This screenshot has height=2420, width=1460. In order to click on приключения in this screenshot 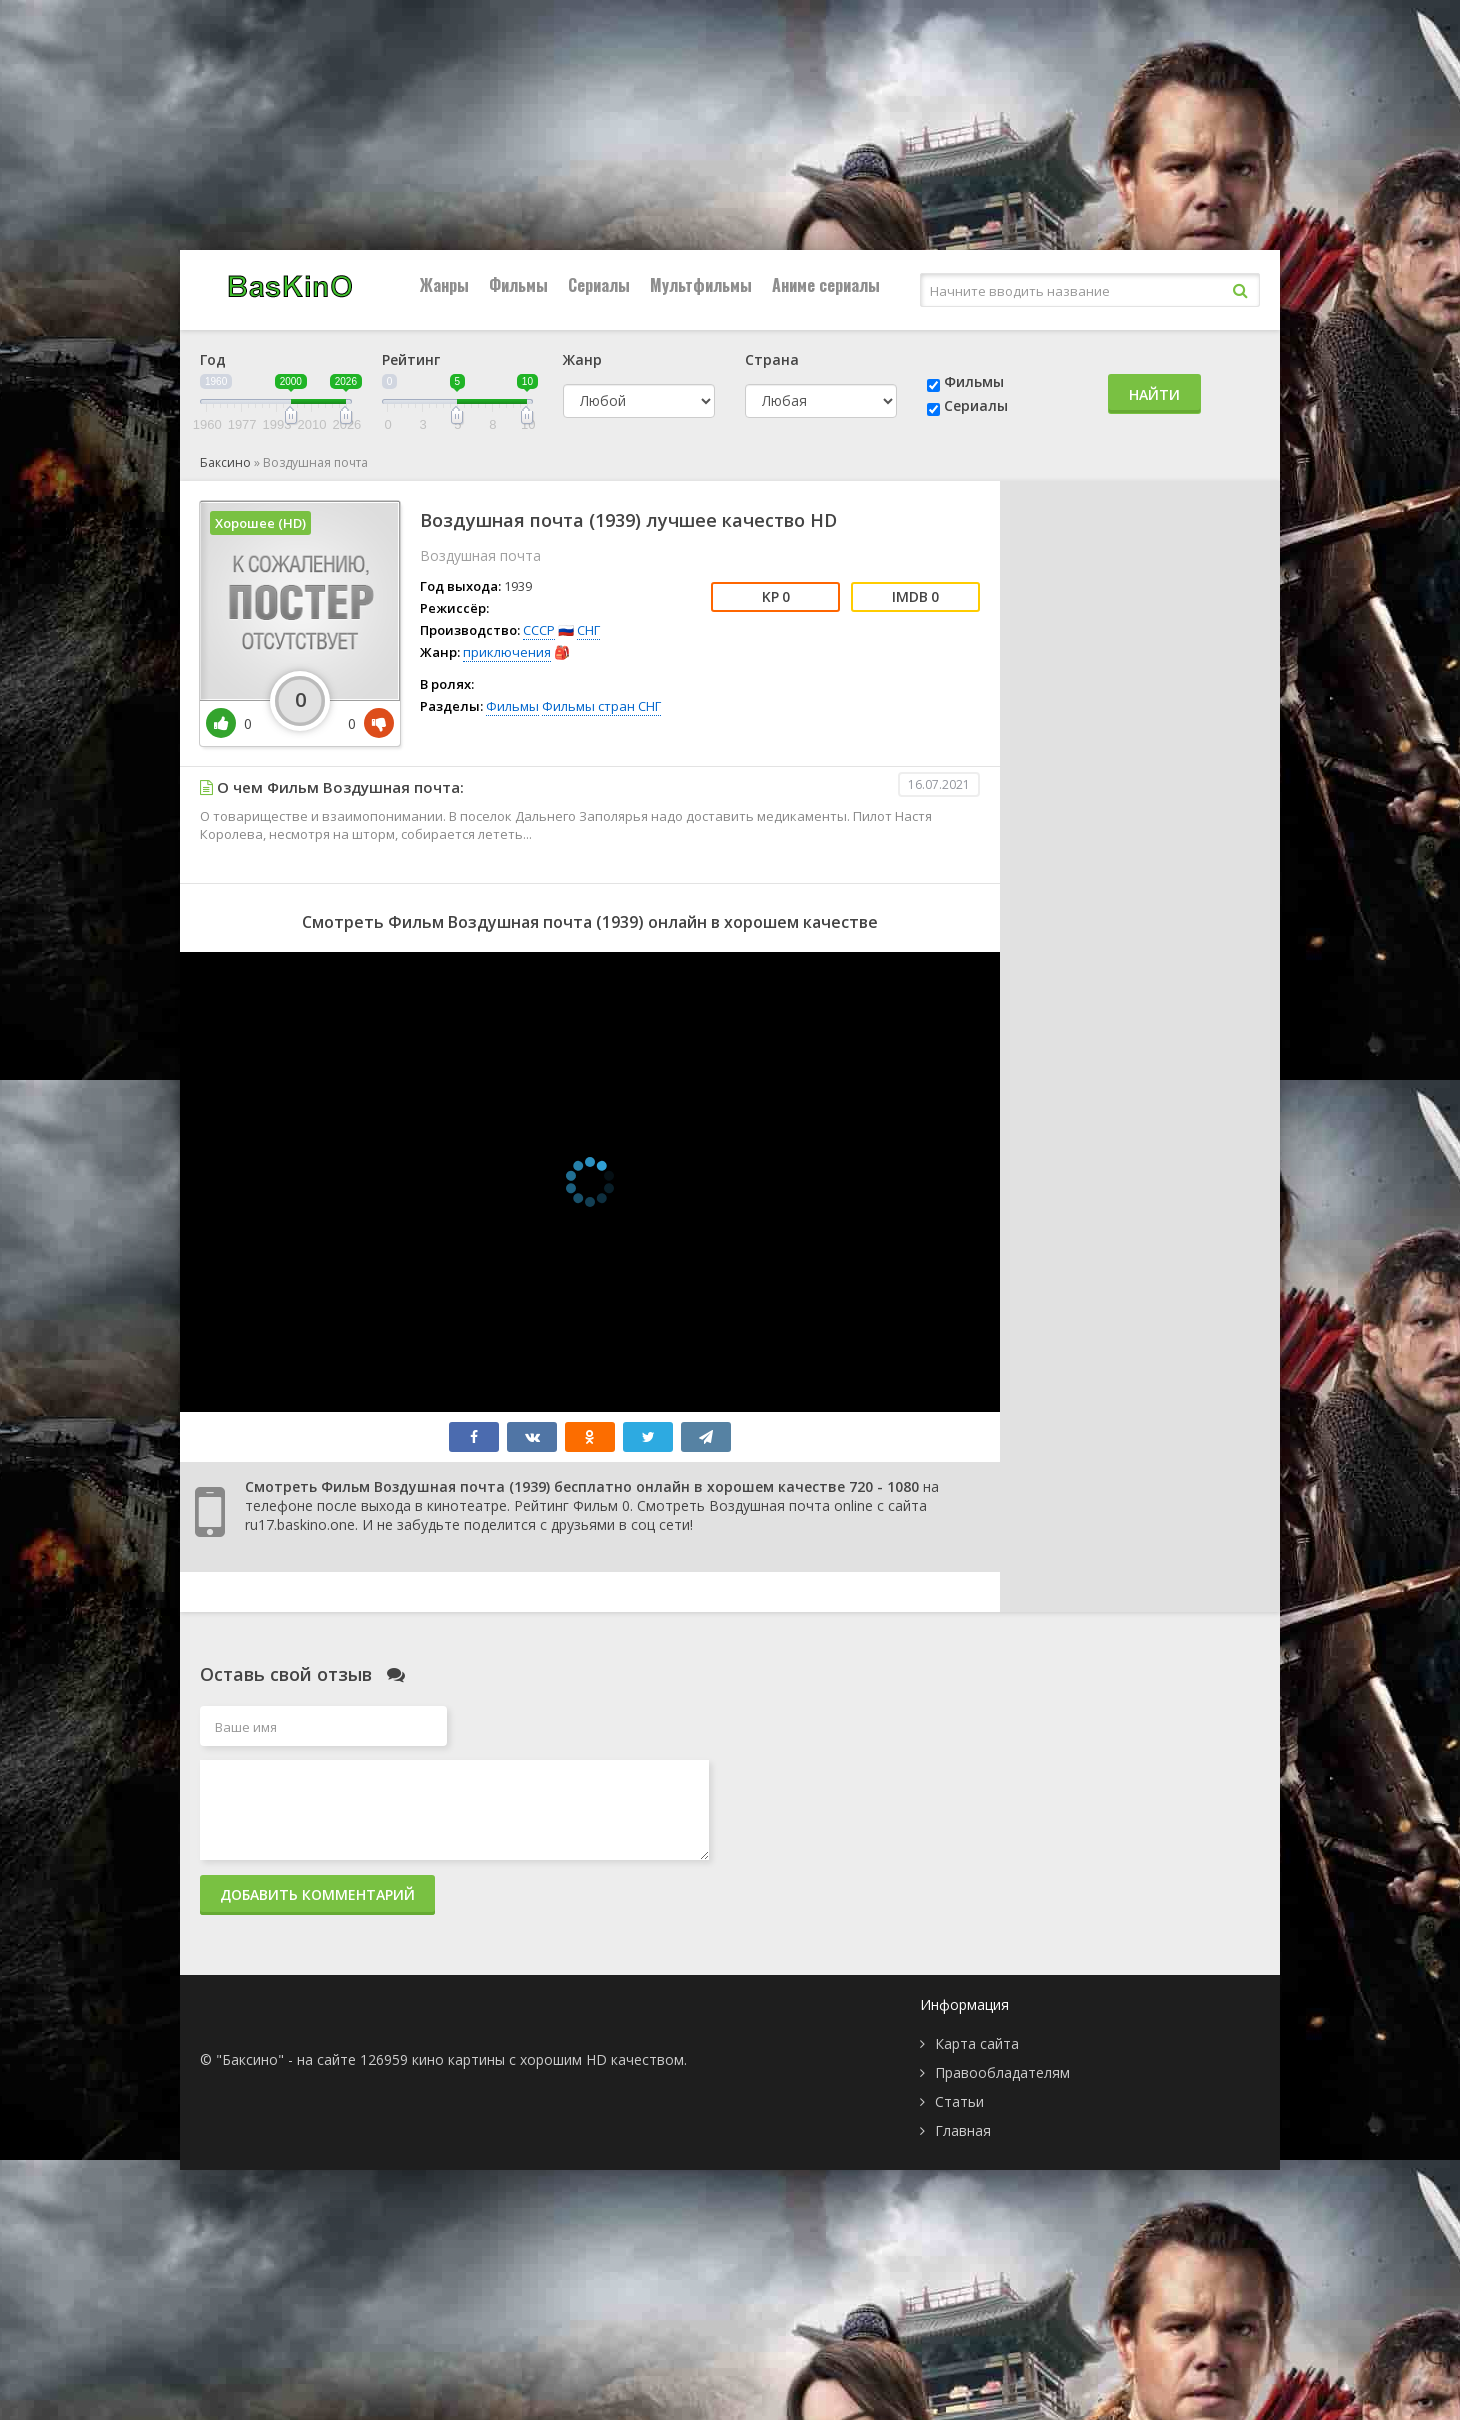, I will do `click(507, 652)`.